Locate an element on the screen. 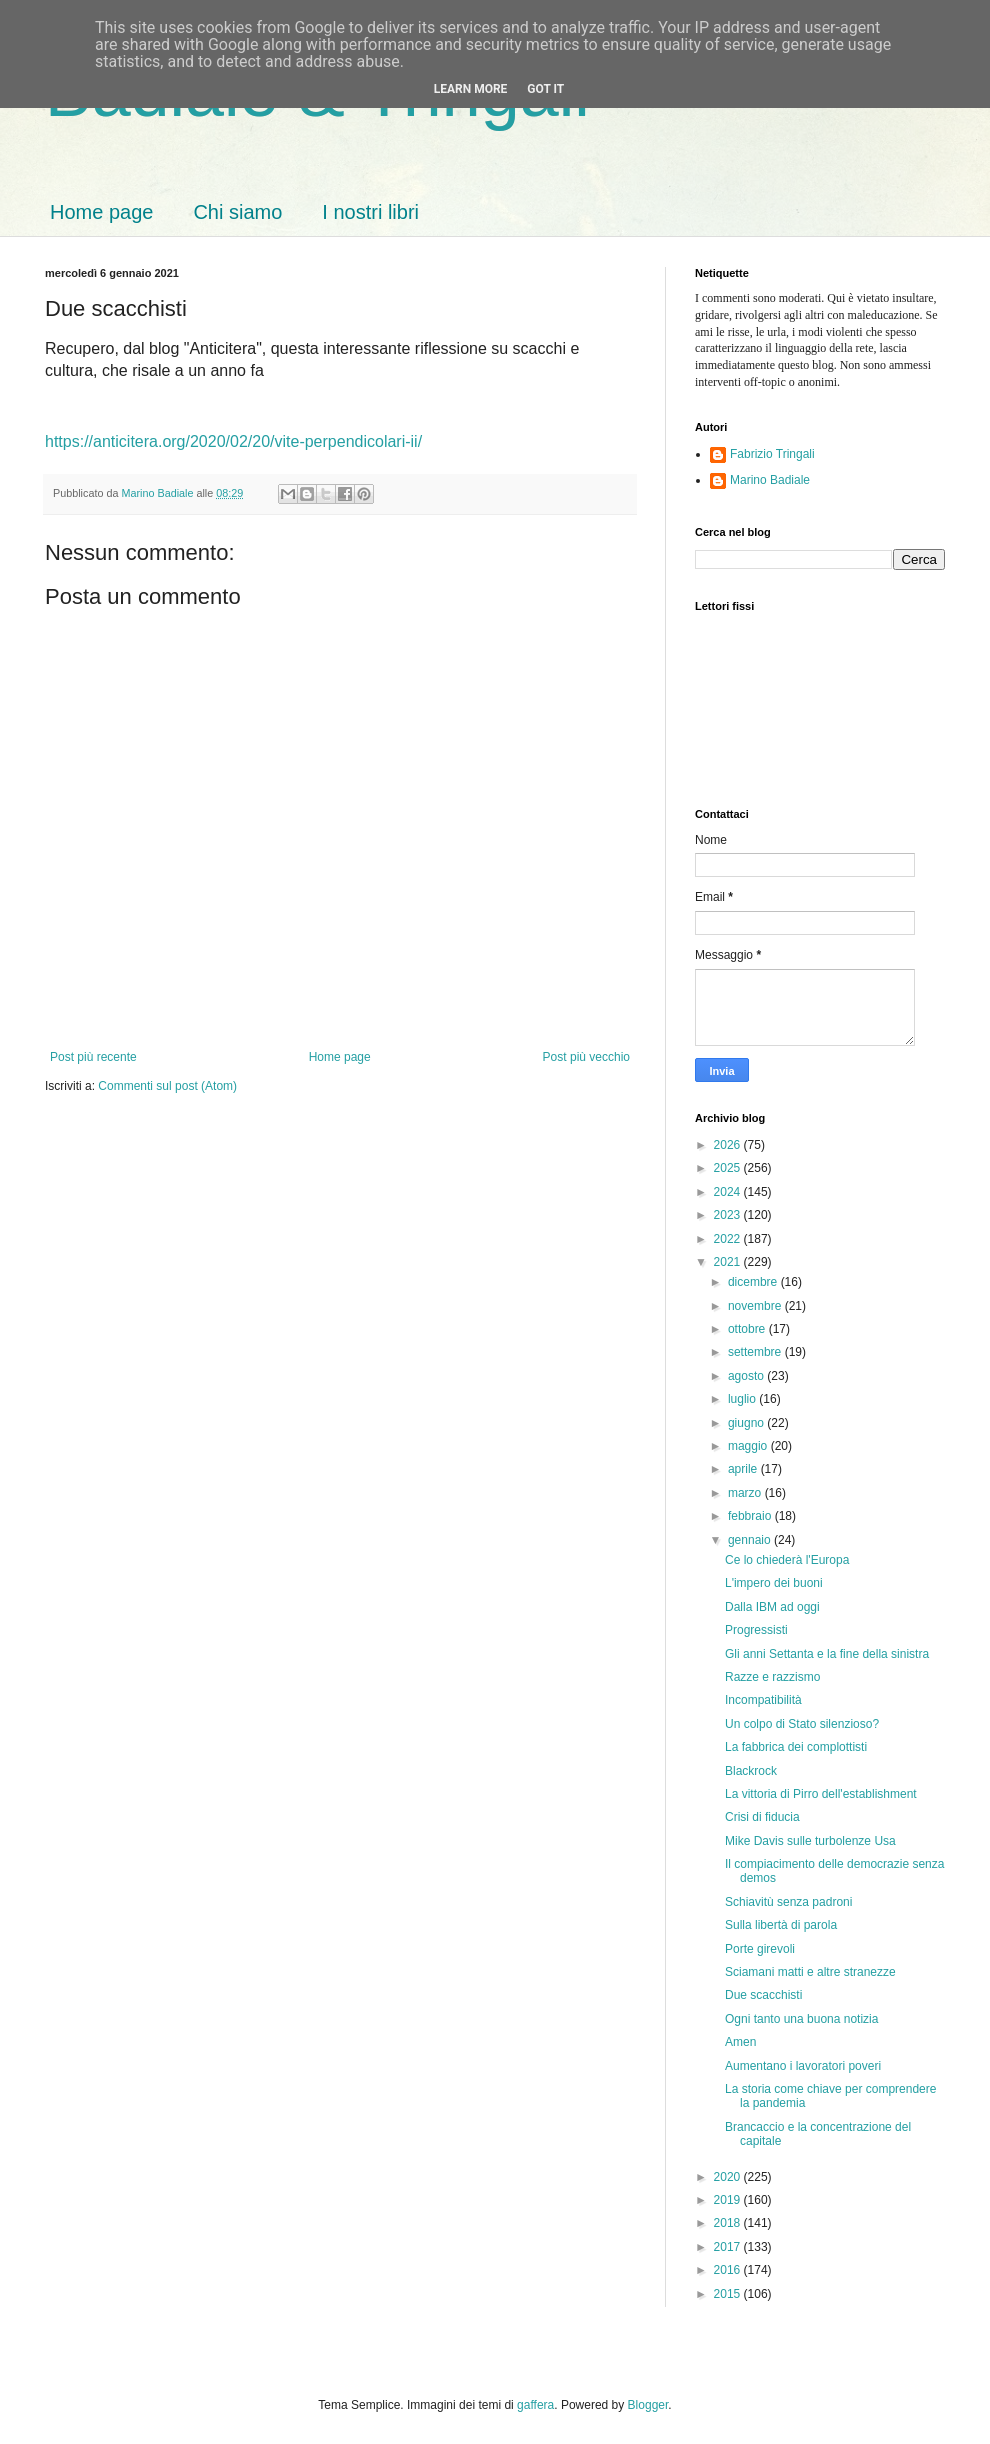  Commenti sul post (Atom) is located at coordinates (167, 1086).